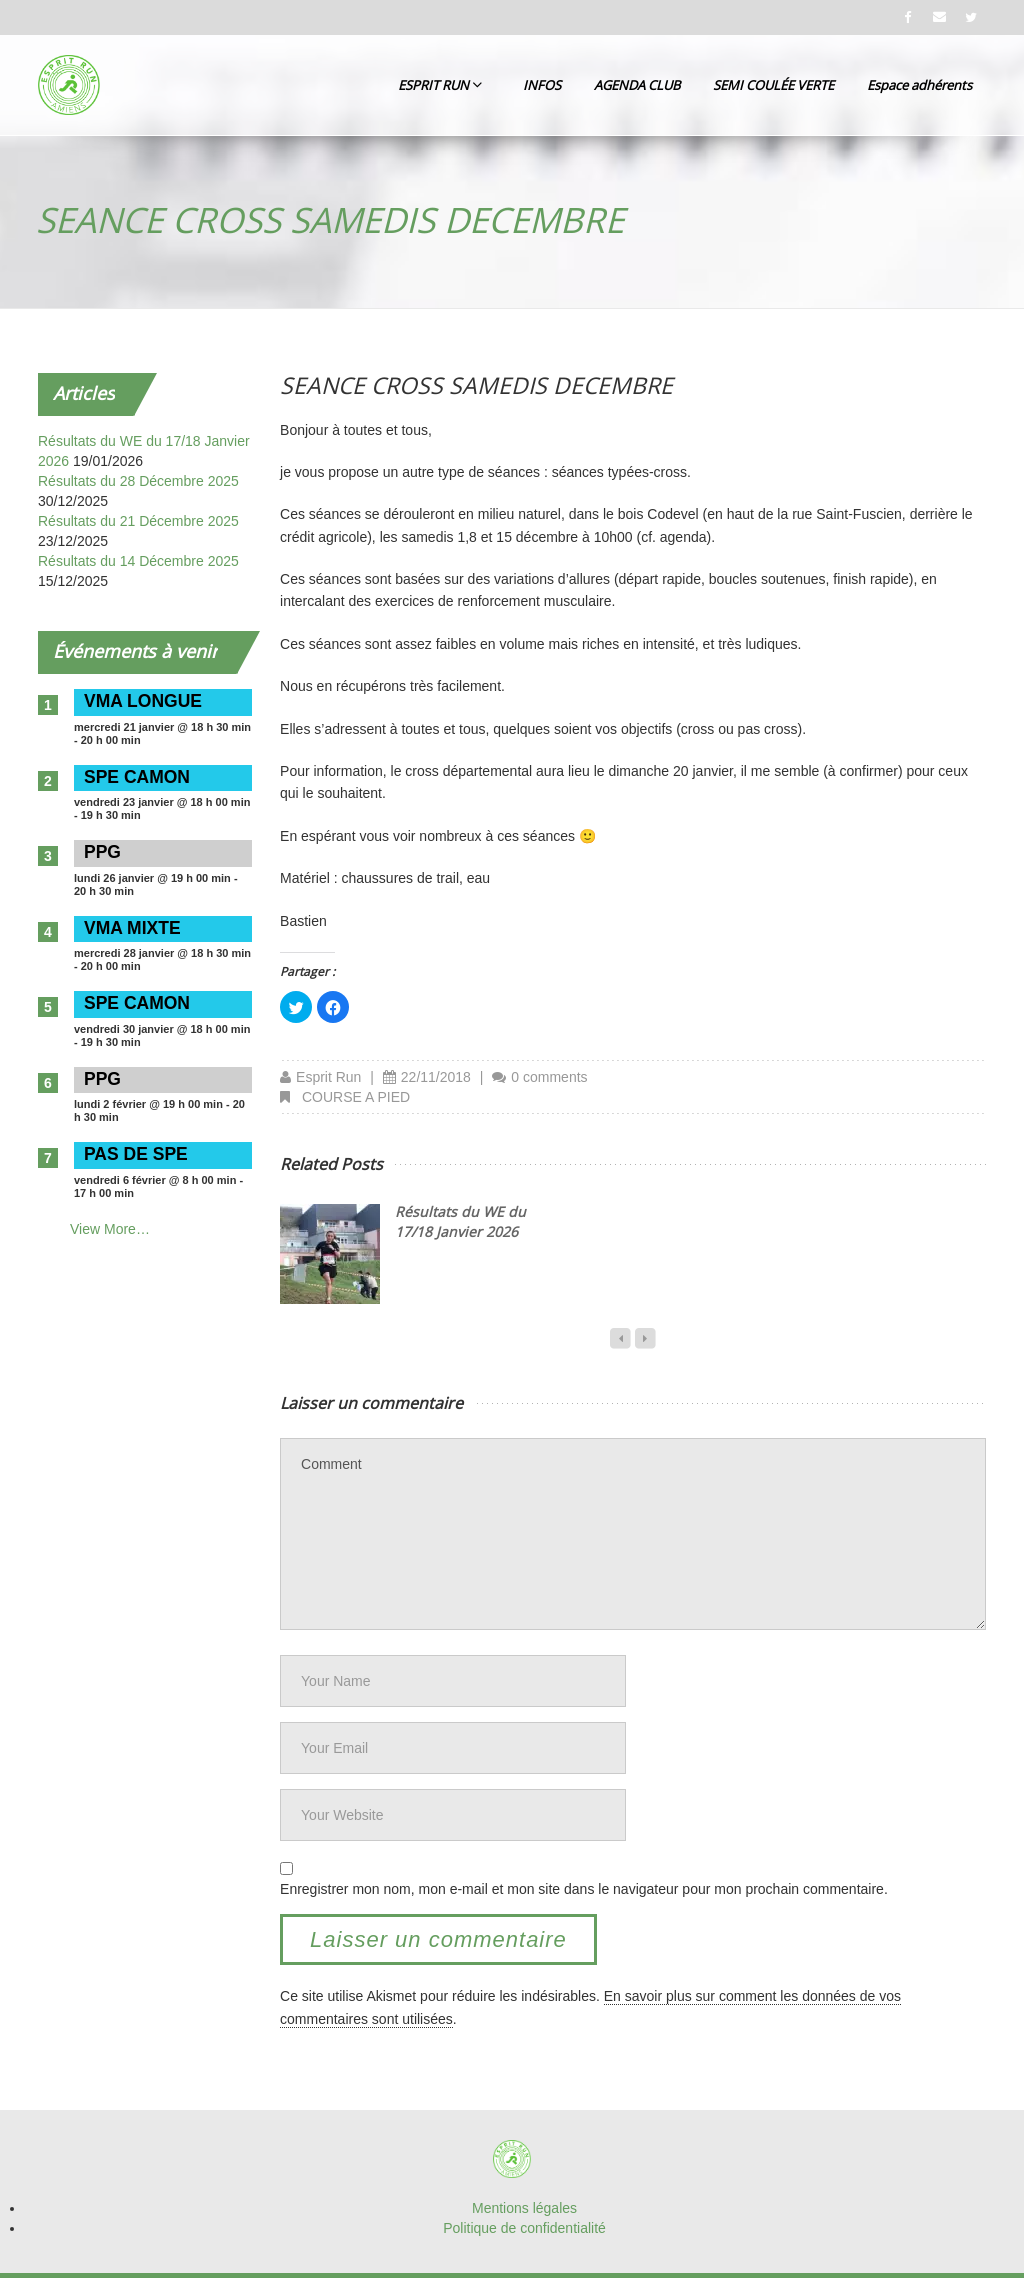 This screenshot has width=1024, height=2278. What do you see at coordinates (143, 701) in the screenshot?
I see `VMA LONGUE` at bounding box center [143, 701].